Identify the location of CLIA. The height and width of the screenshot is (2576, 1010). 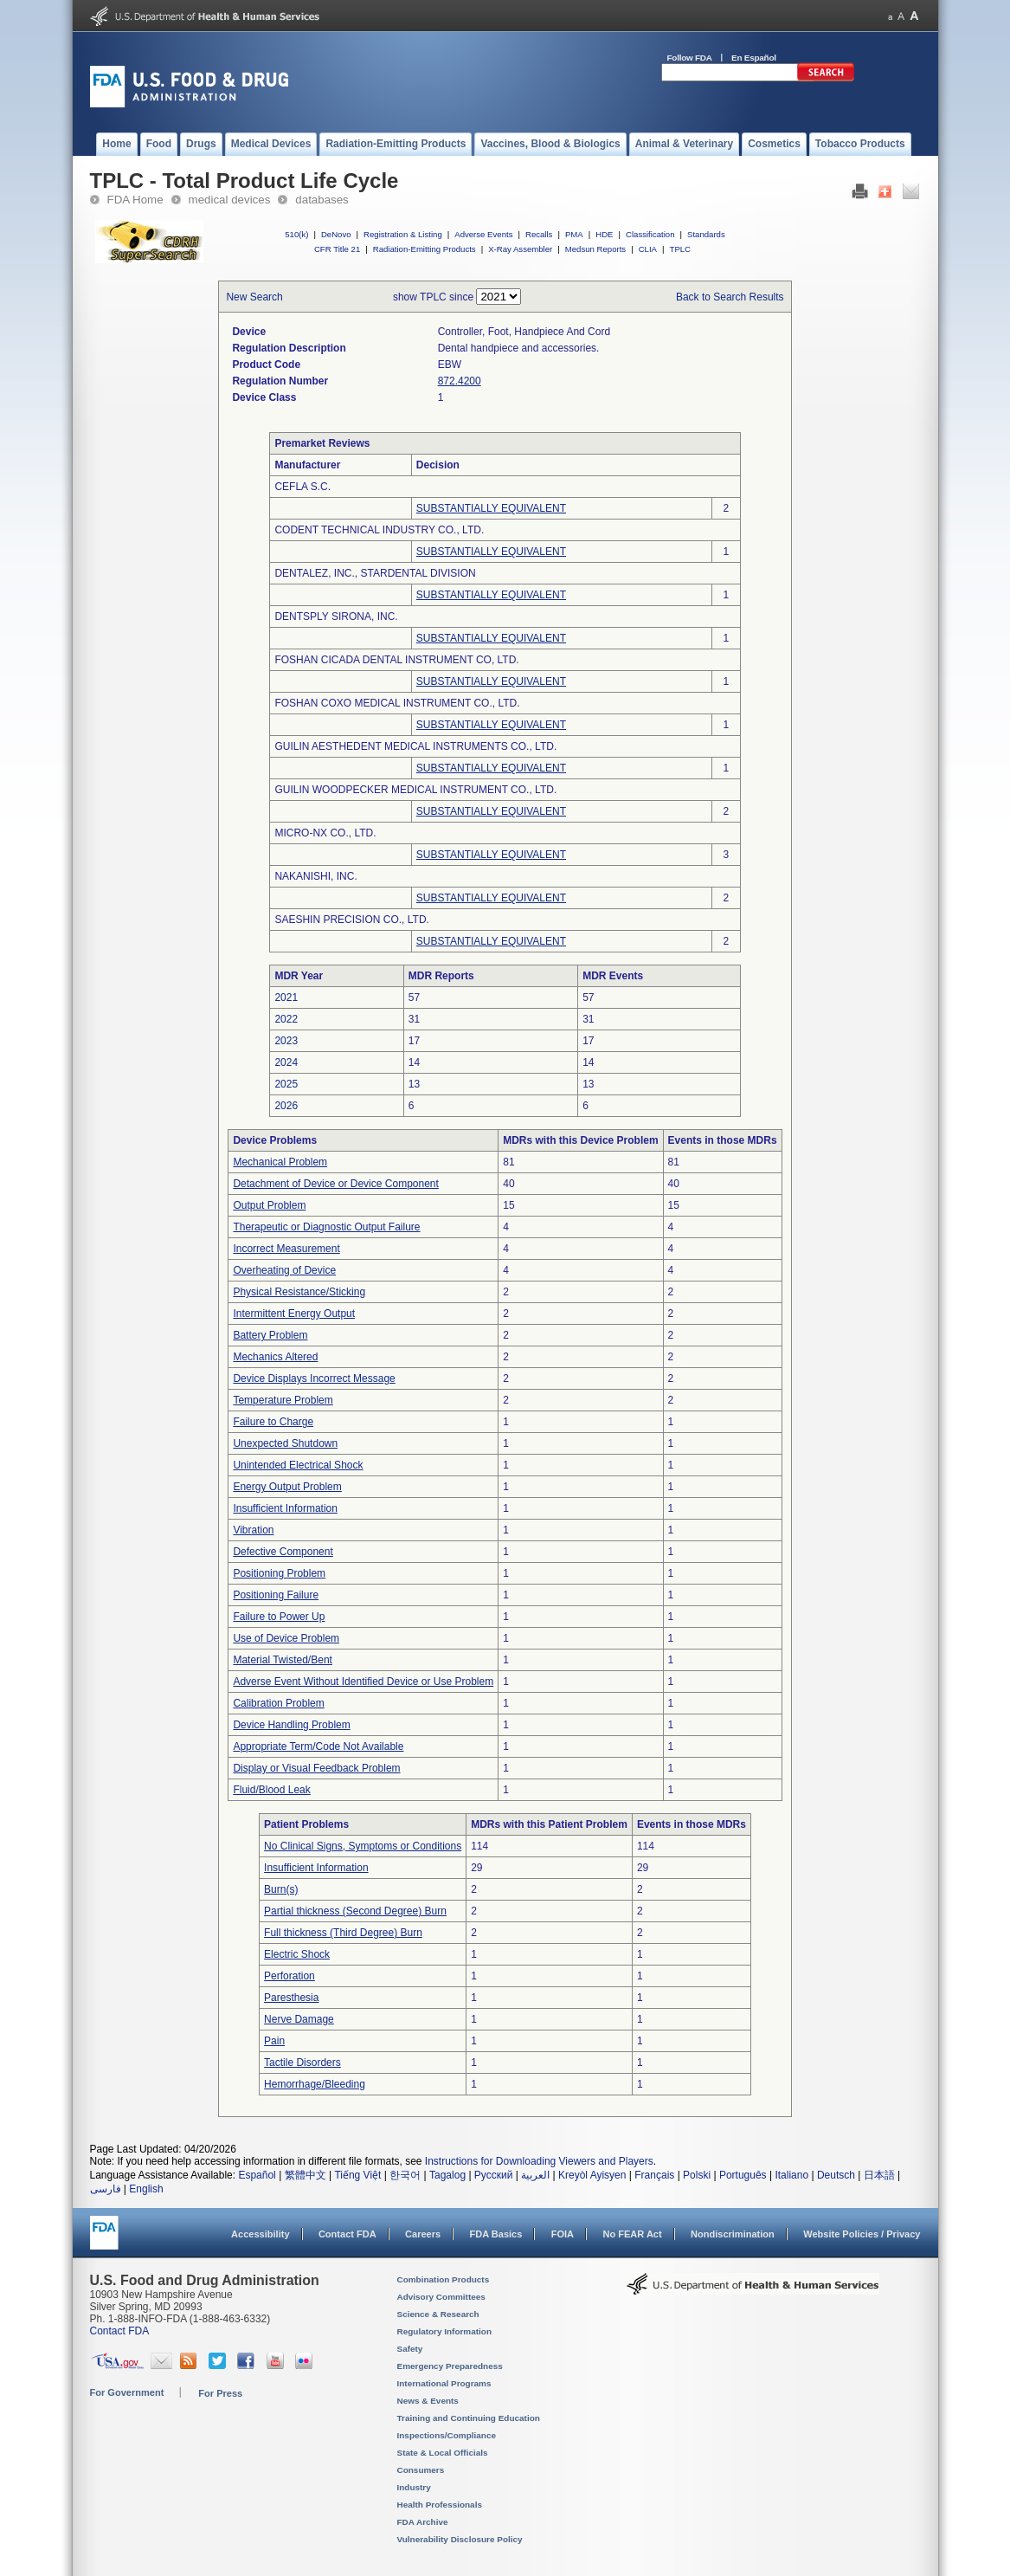
(648, 249).